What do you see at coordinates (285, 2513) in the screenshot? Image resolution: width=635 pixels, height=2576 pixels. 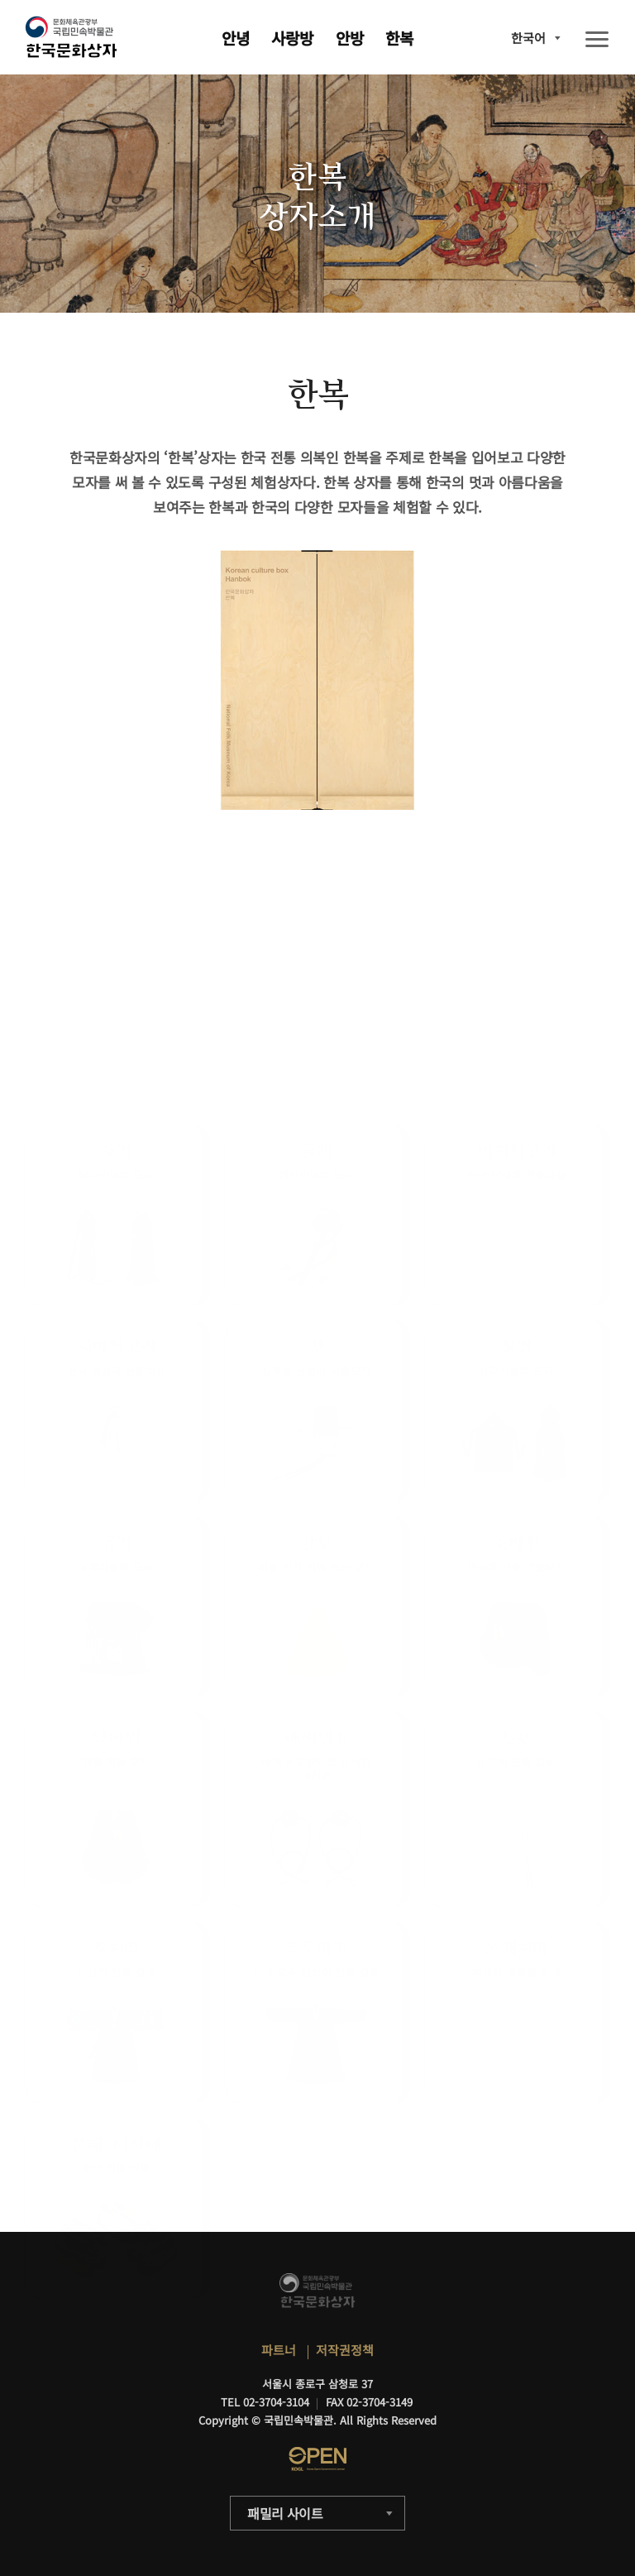 I see `패밀리 사이트` at bounding box center [285, 2513].